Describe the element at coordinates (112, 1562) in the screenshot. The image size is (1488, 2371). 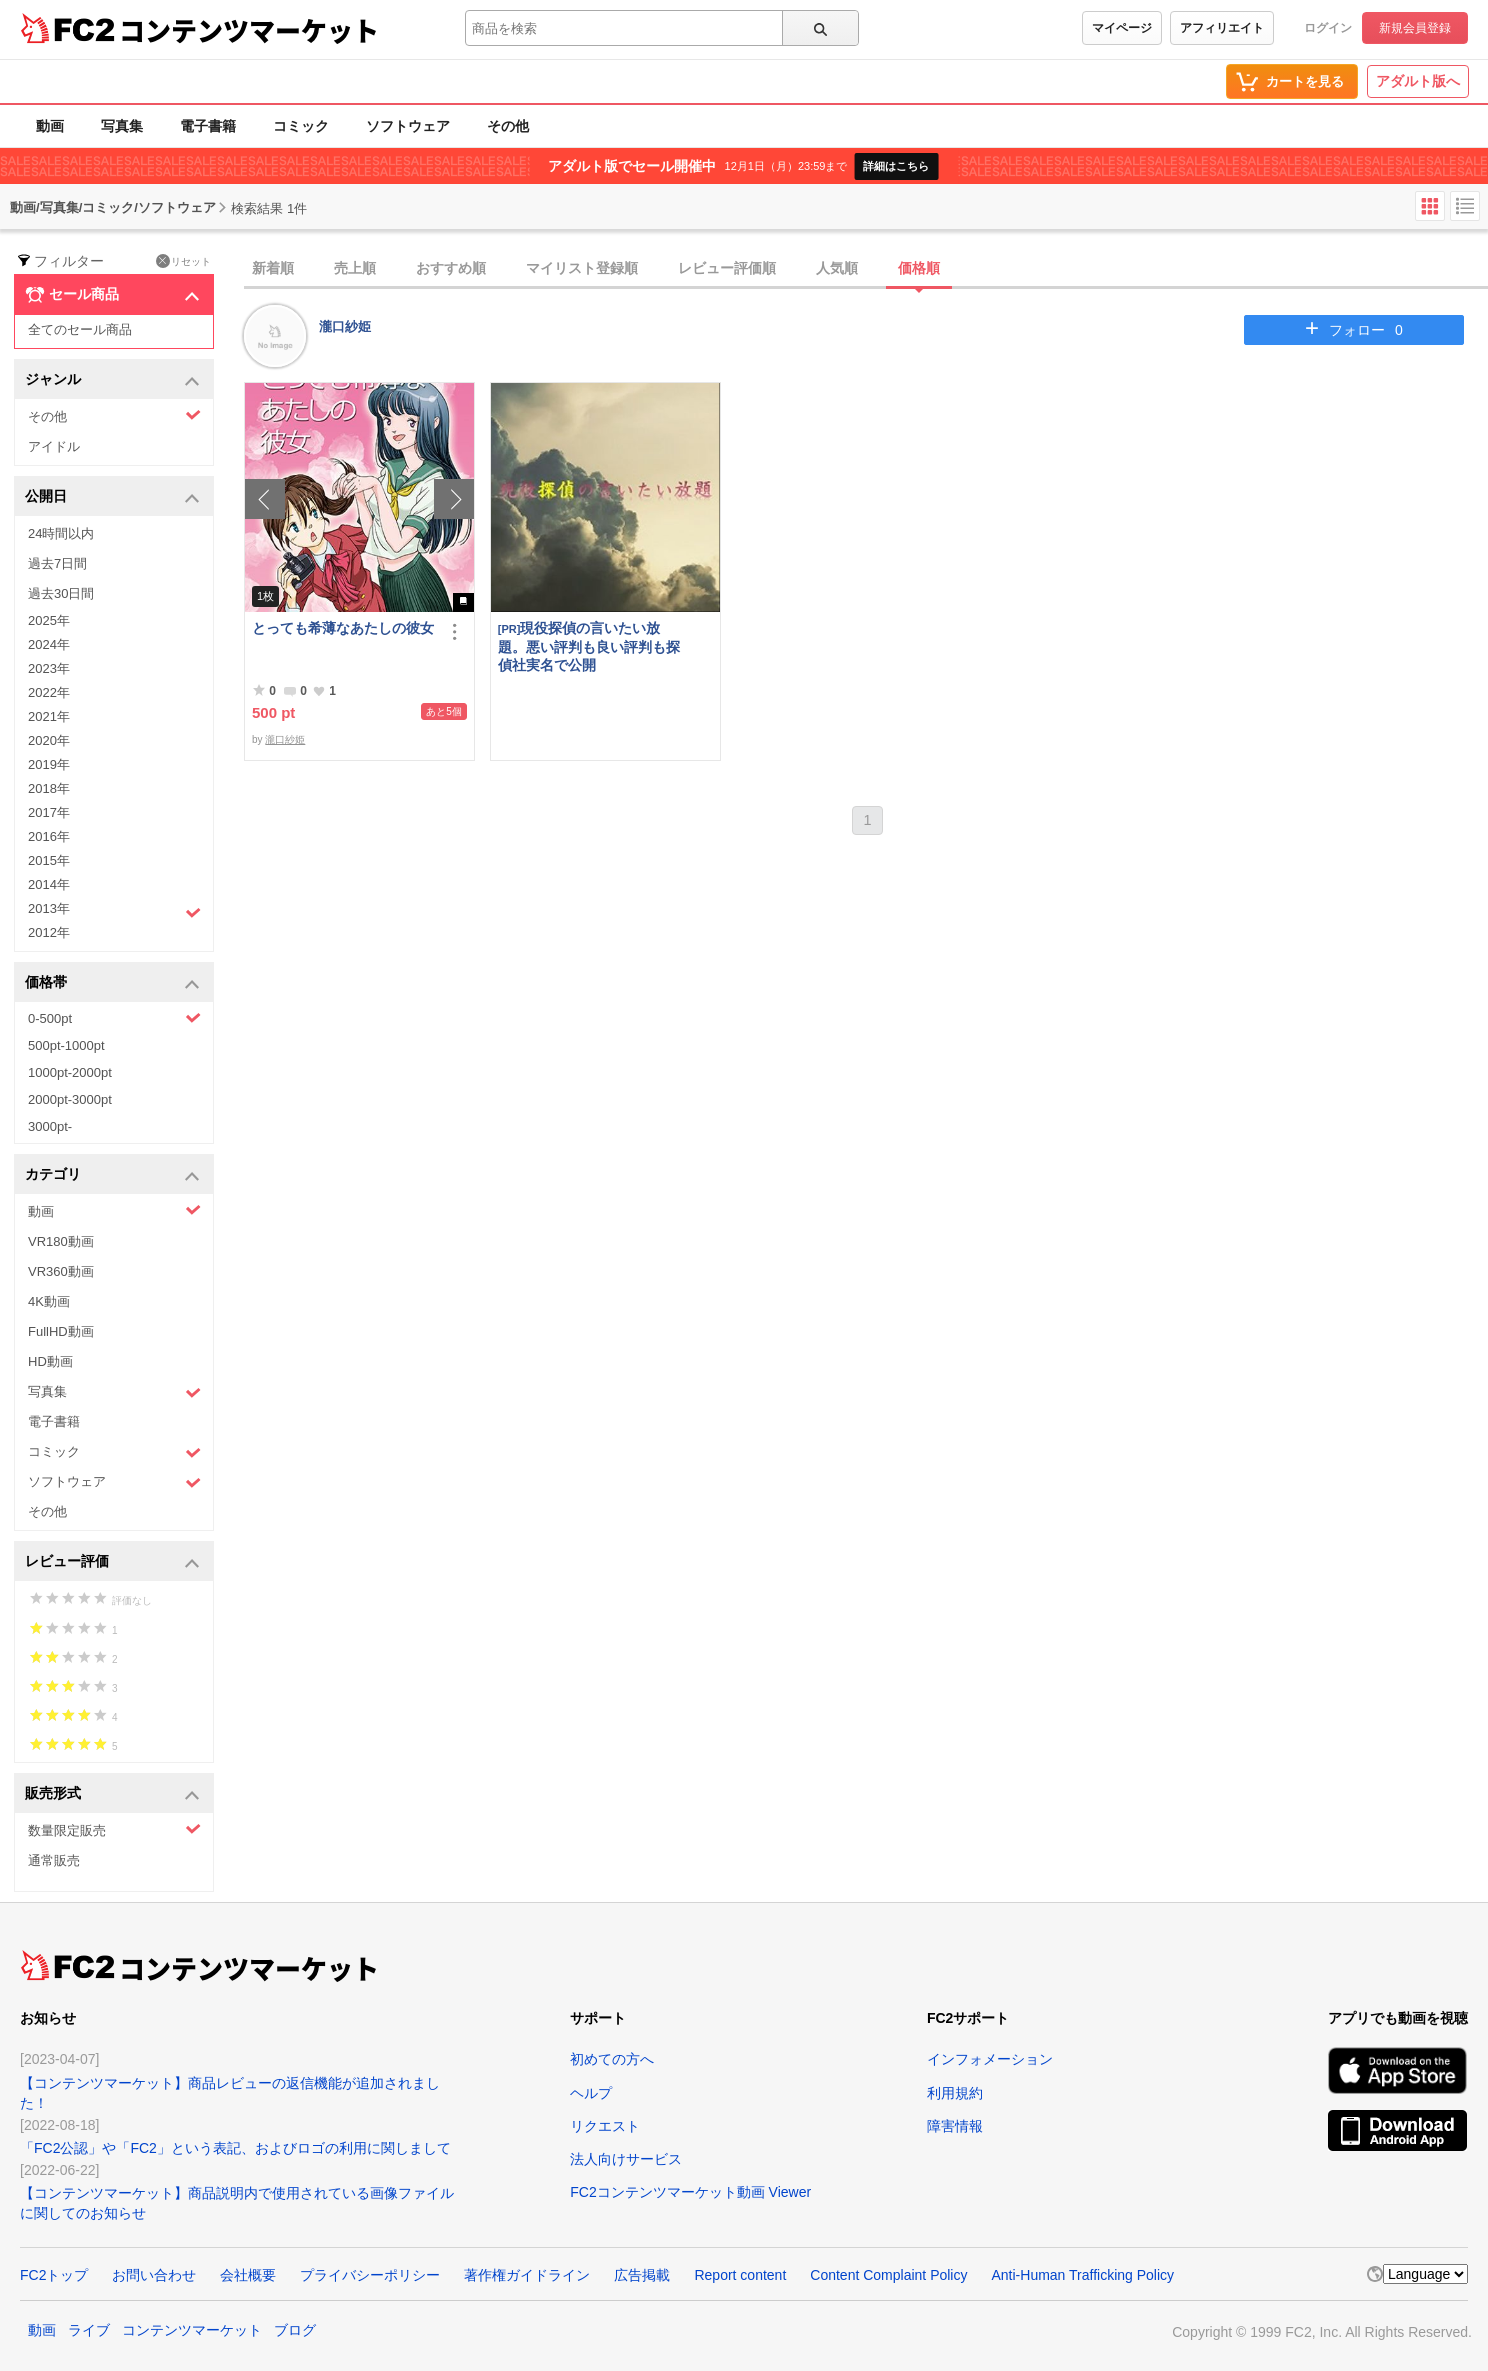
I see `レビュー評価 [button]` at that location.